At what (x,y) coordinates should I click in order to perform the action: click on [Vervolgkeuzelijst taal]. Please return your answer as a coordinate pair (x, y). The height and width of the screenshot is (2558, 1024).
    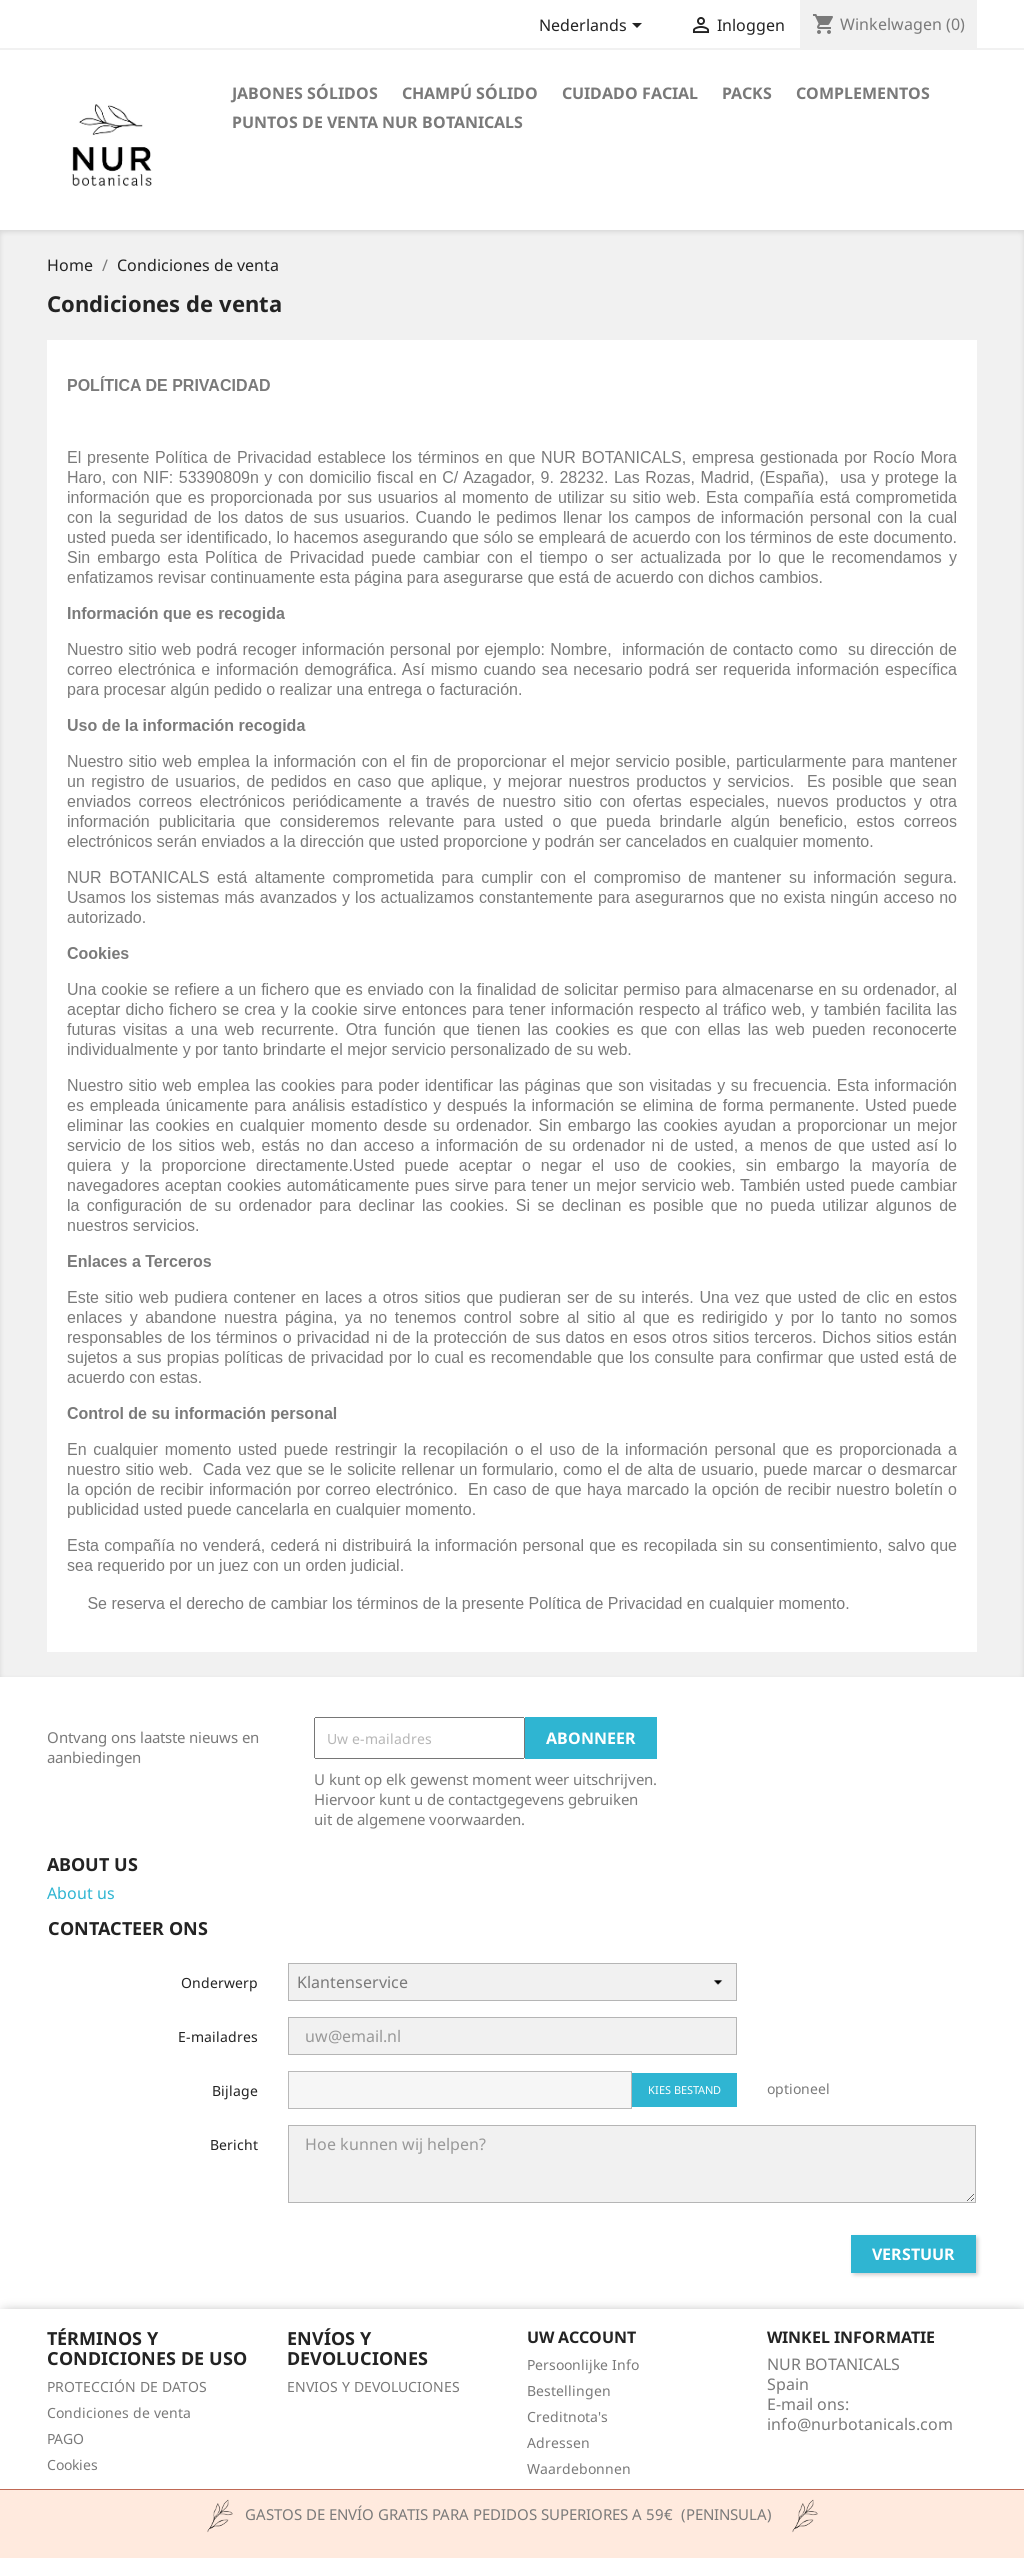
    Looking at the image, I should click on (594, 27).